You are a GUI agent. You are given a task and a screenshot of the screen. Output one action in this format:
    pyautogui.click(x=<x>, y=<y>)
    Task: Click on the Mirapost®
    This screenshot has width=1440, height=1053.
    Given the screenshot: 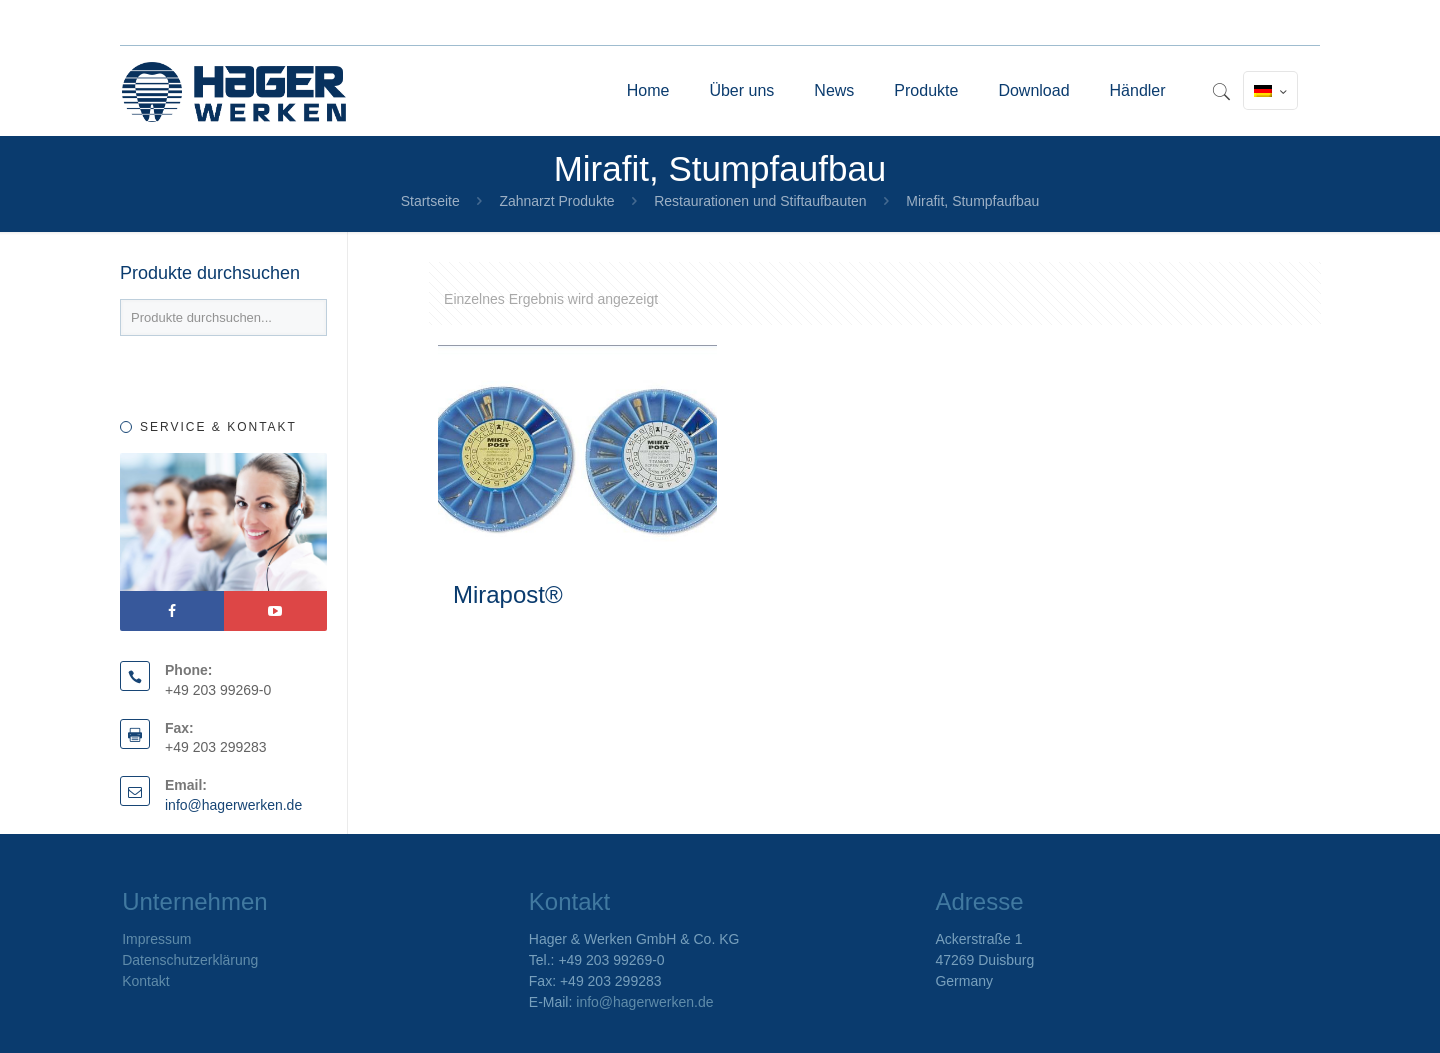 What is the action you would take?
    pyautogui.click(x=508, y=594)
    